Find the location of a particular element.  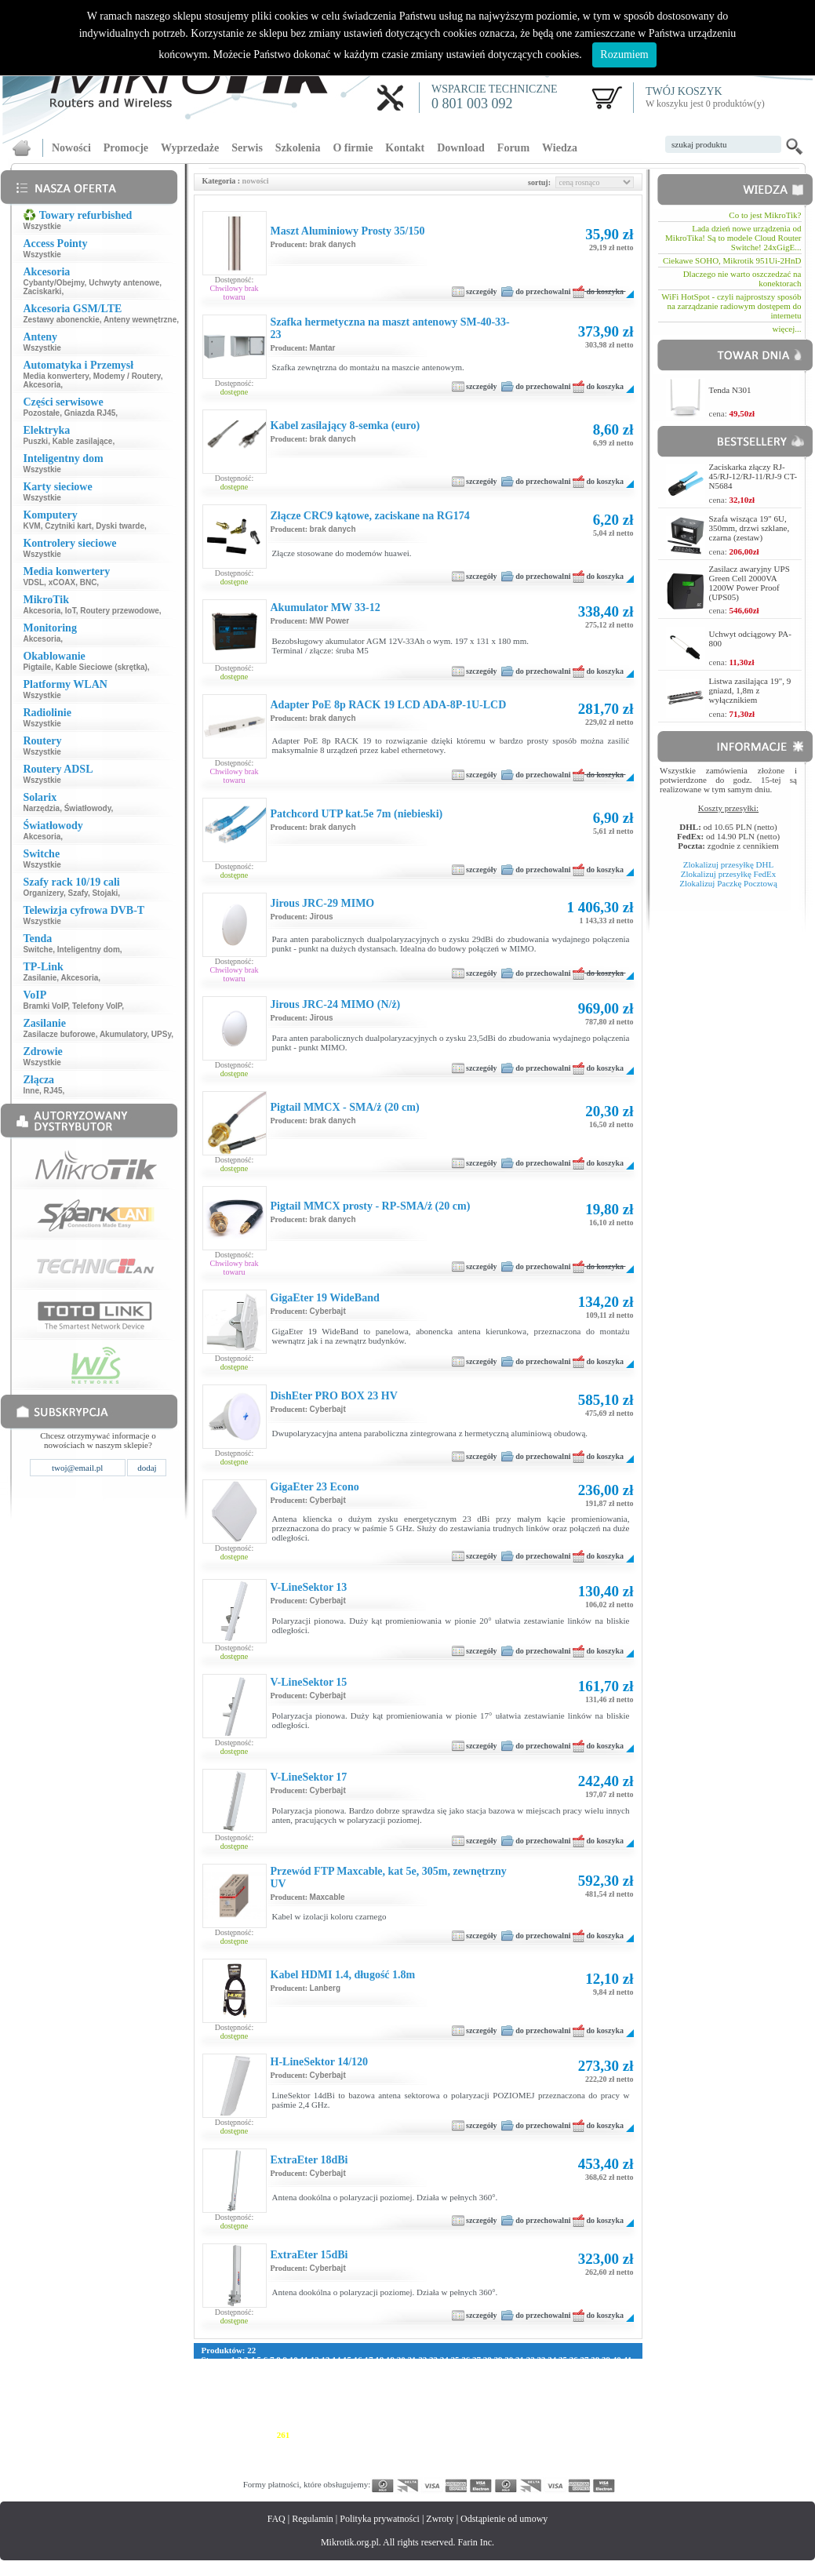

48 is located at coordinates (270, 2369).